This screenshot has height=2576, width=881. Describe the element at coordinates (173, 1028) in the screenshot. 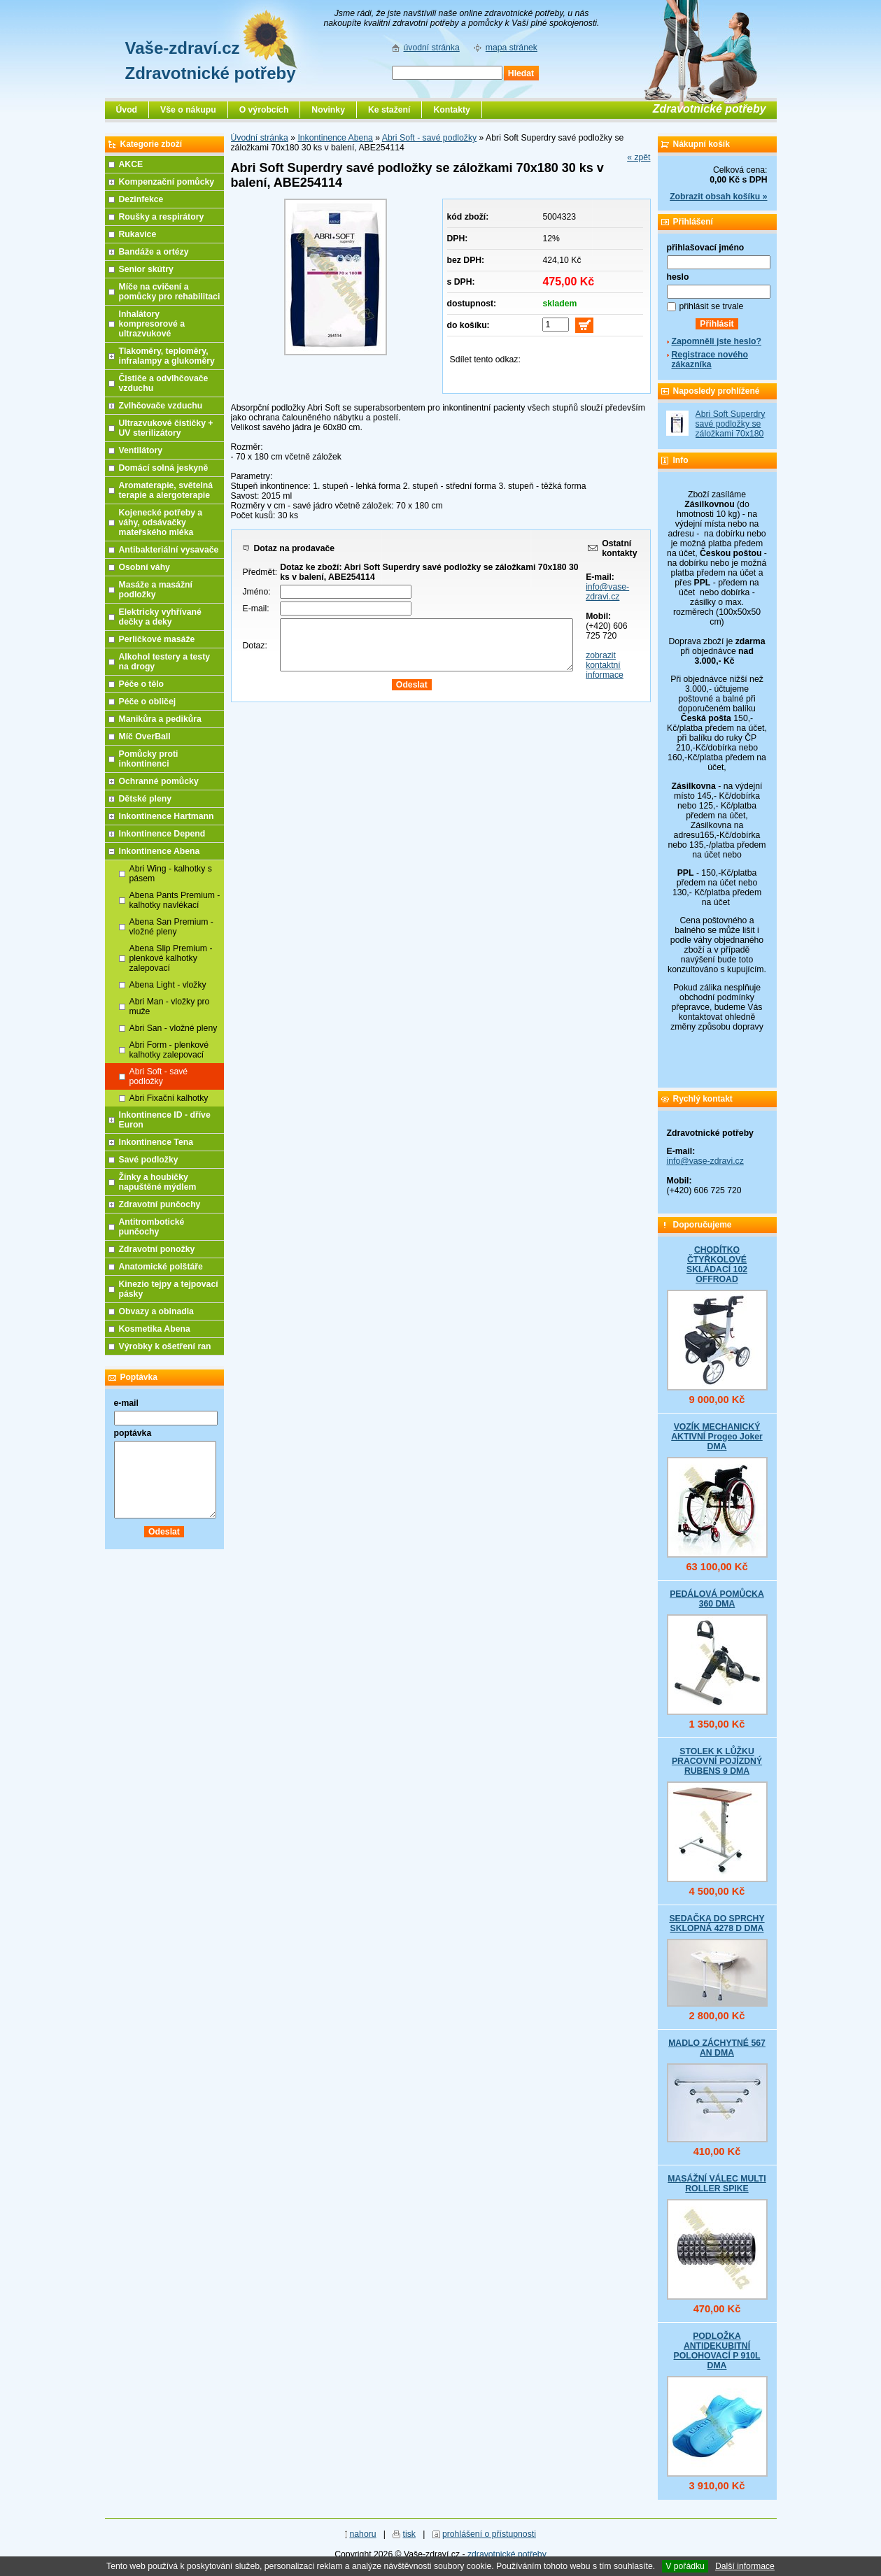

I see `Abri San - vložné pleny` at that location.